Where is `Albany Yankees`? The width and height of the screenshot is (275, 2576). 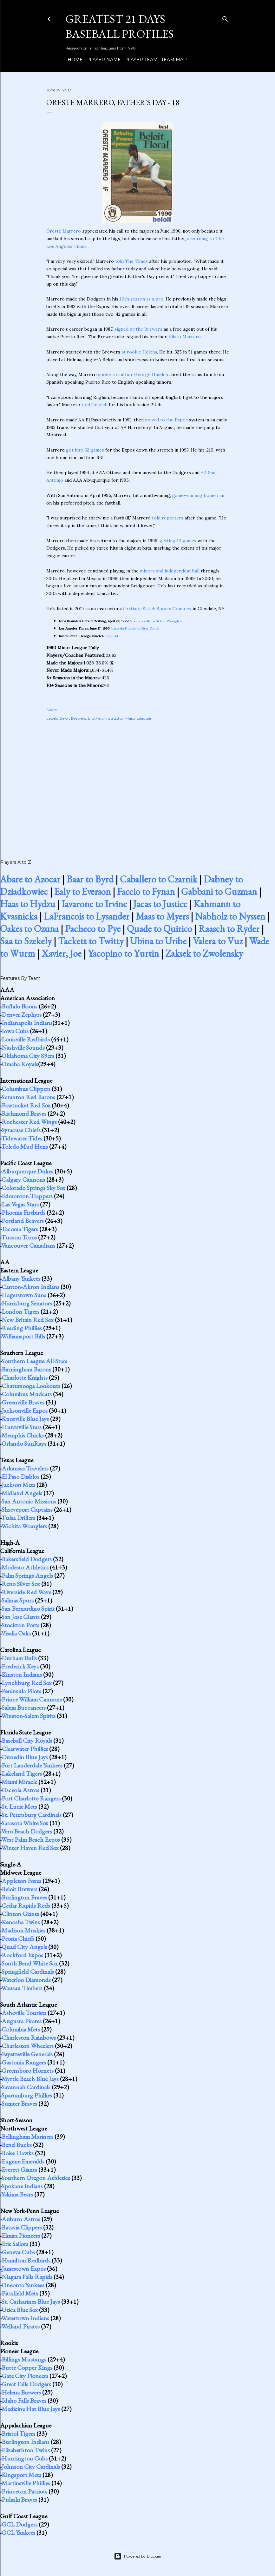
Albany Yankees is located at coordinates (21, 1278).